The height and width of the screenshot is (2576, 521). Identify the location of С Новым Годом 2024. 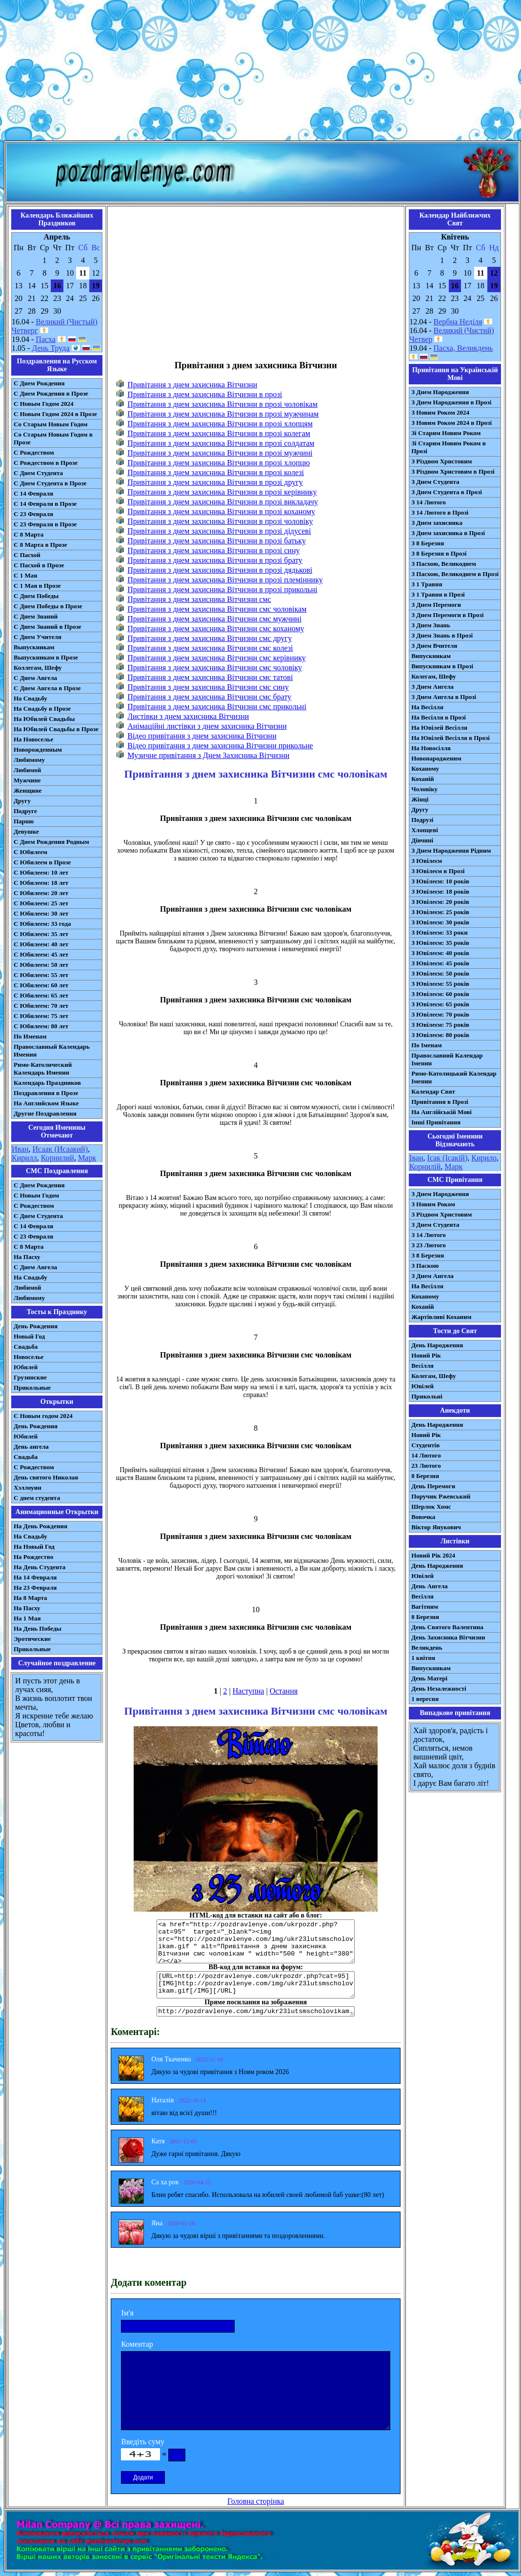
(43, 403).